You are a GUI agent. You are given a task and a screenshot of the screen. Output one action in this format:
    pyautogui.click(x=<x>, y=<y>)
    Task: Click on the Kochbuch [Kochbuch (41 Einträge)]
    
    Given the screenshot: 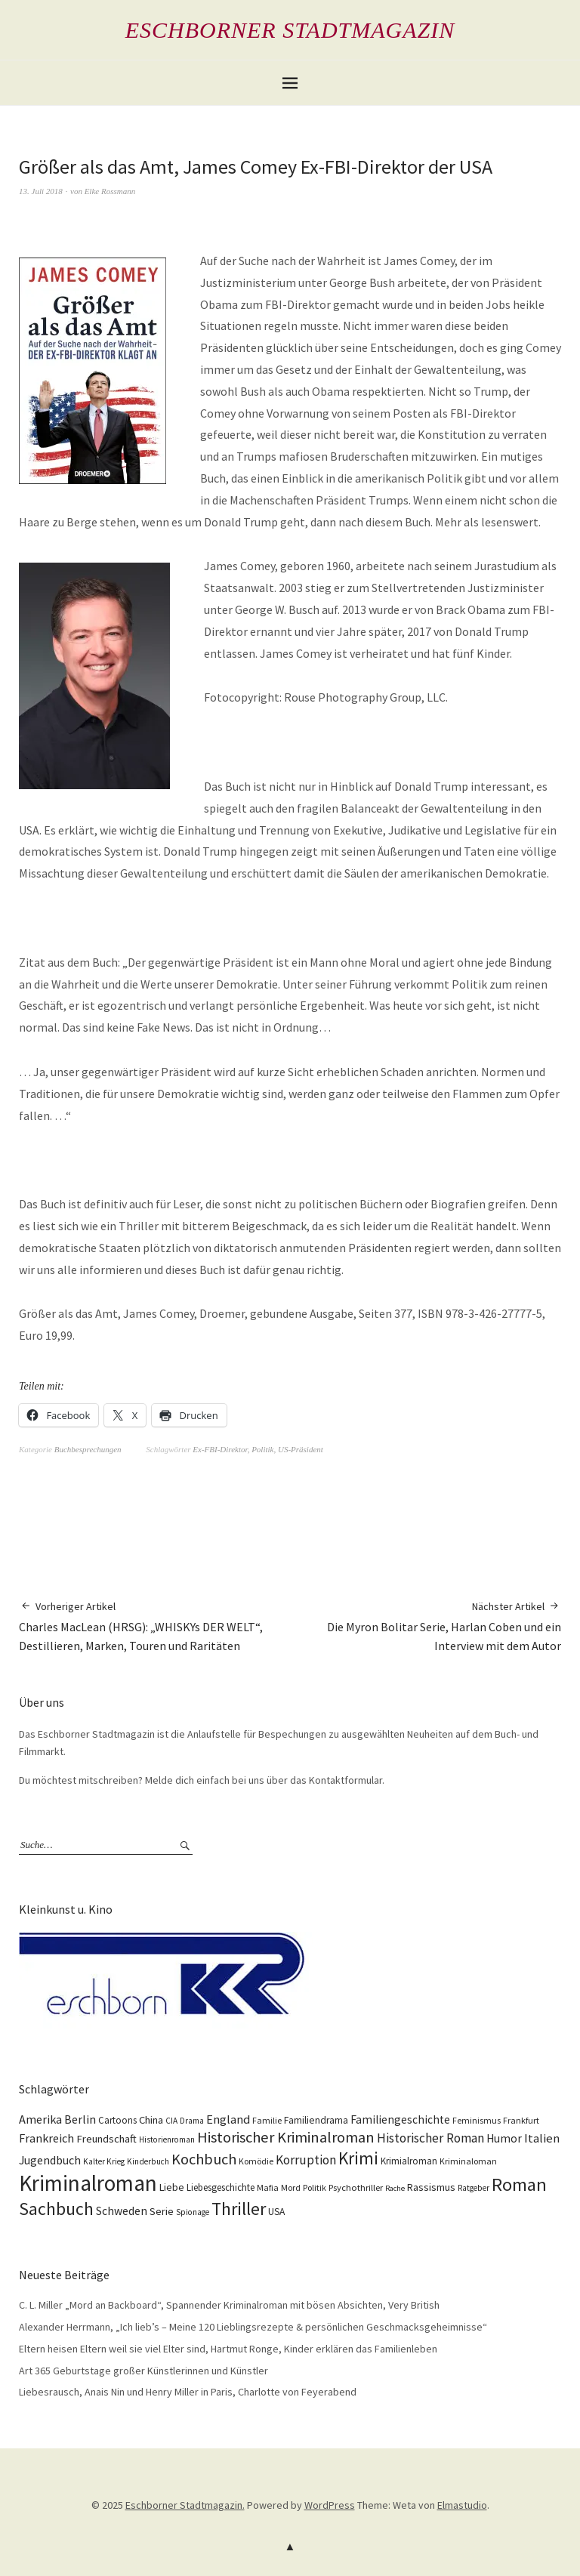 What is the action you would take?
    pyautogui.click(x=203, y=2159)
    